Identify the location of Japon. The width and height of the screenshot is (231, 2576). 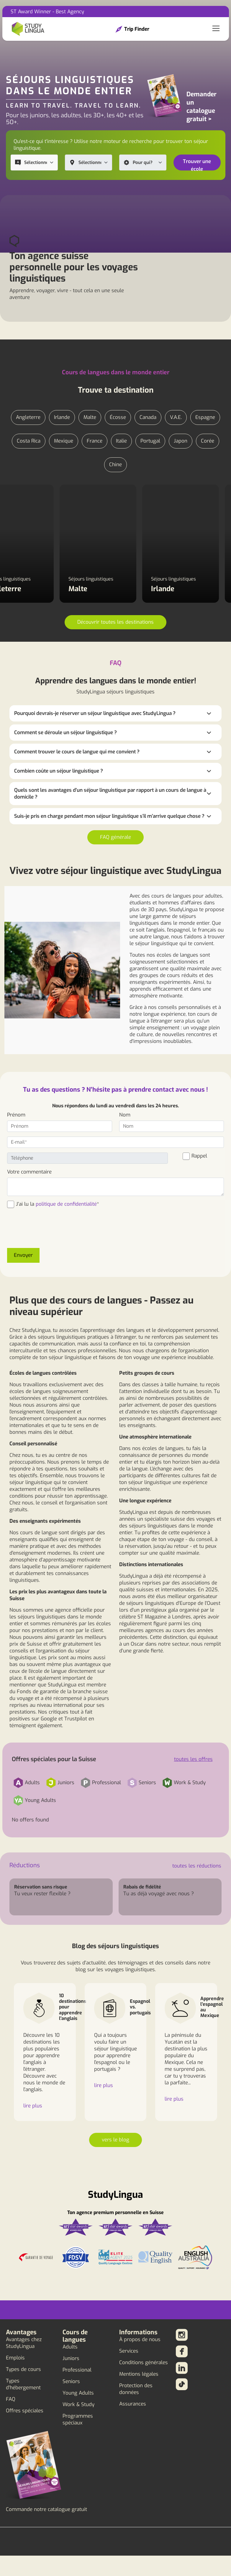
(180, 441).